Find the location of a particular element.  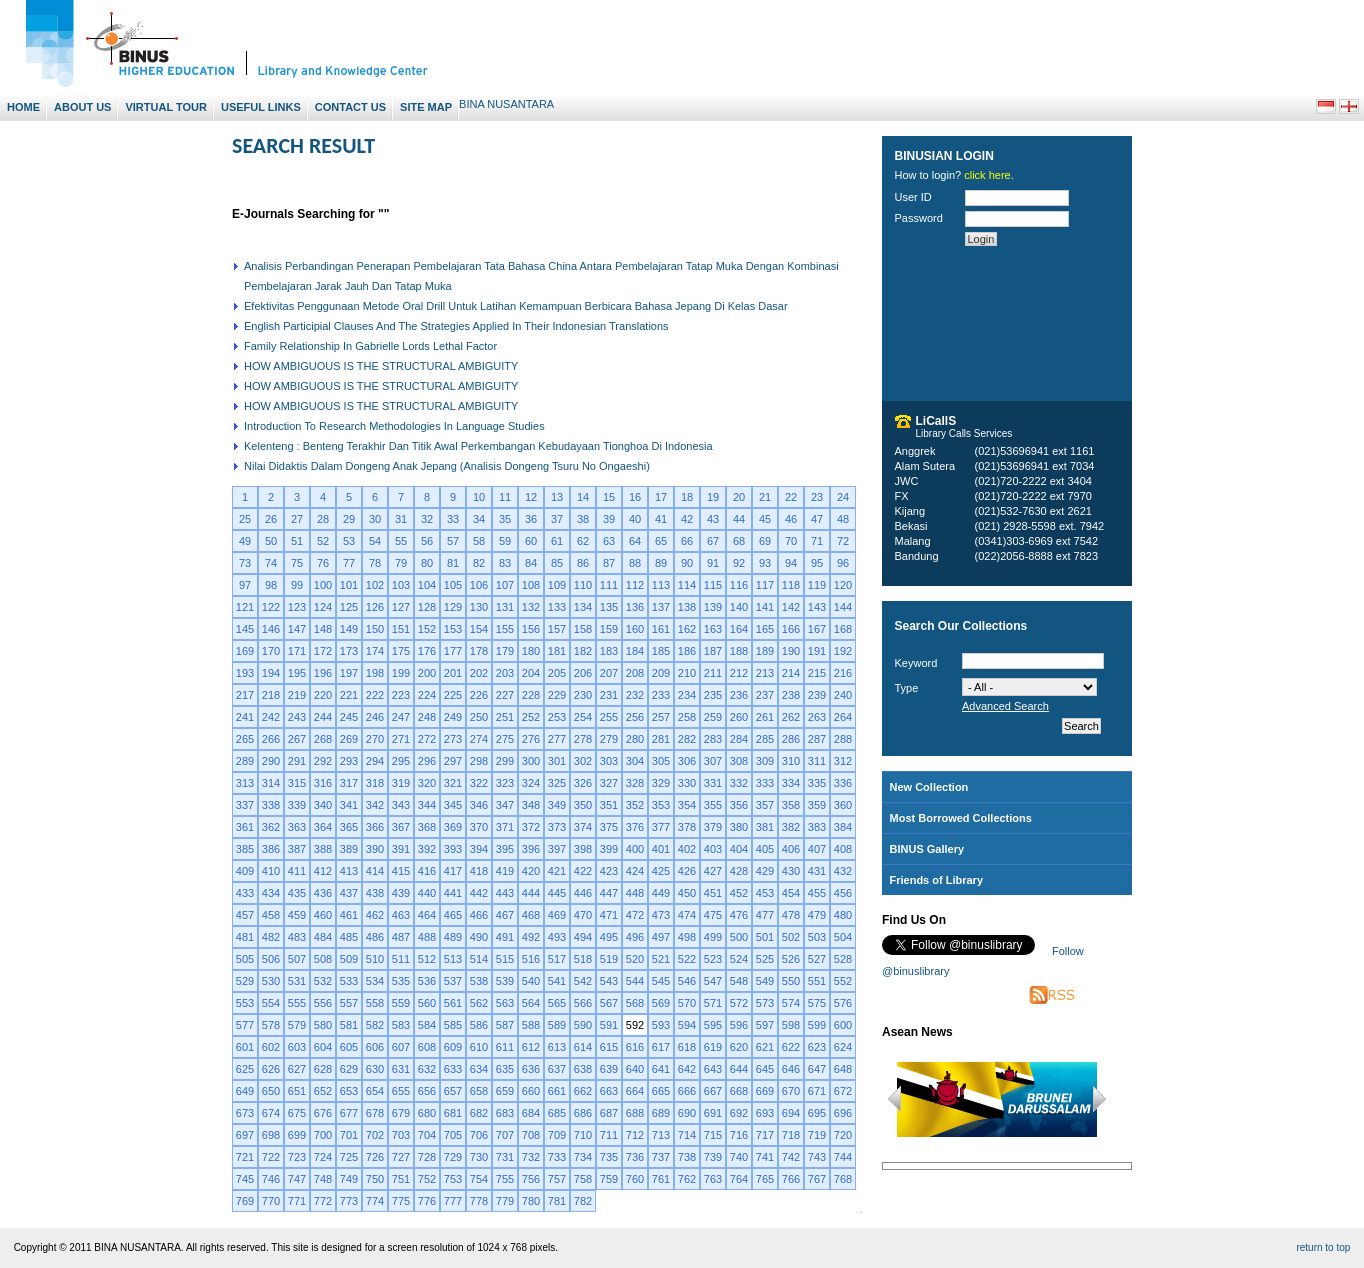

729 is located at coordinates (453, 1157).